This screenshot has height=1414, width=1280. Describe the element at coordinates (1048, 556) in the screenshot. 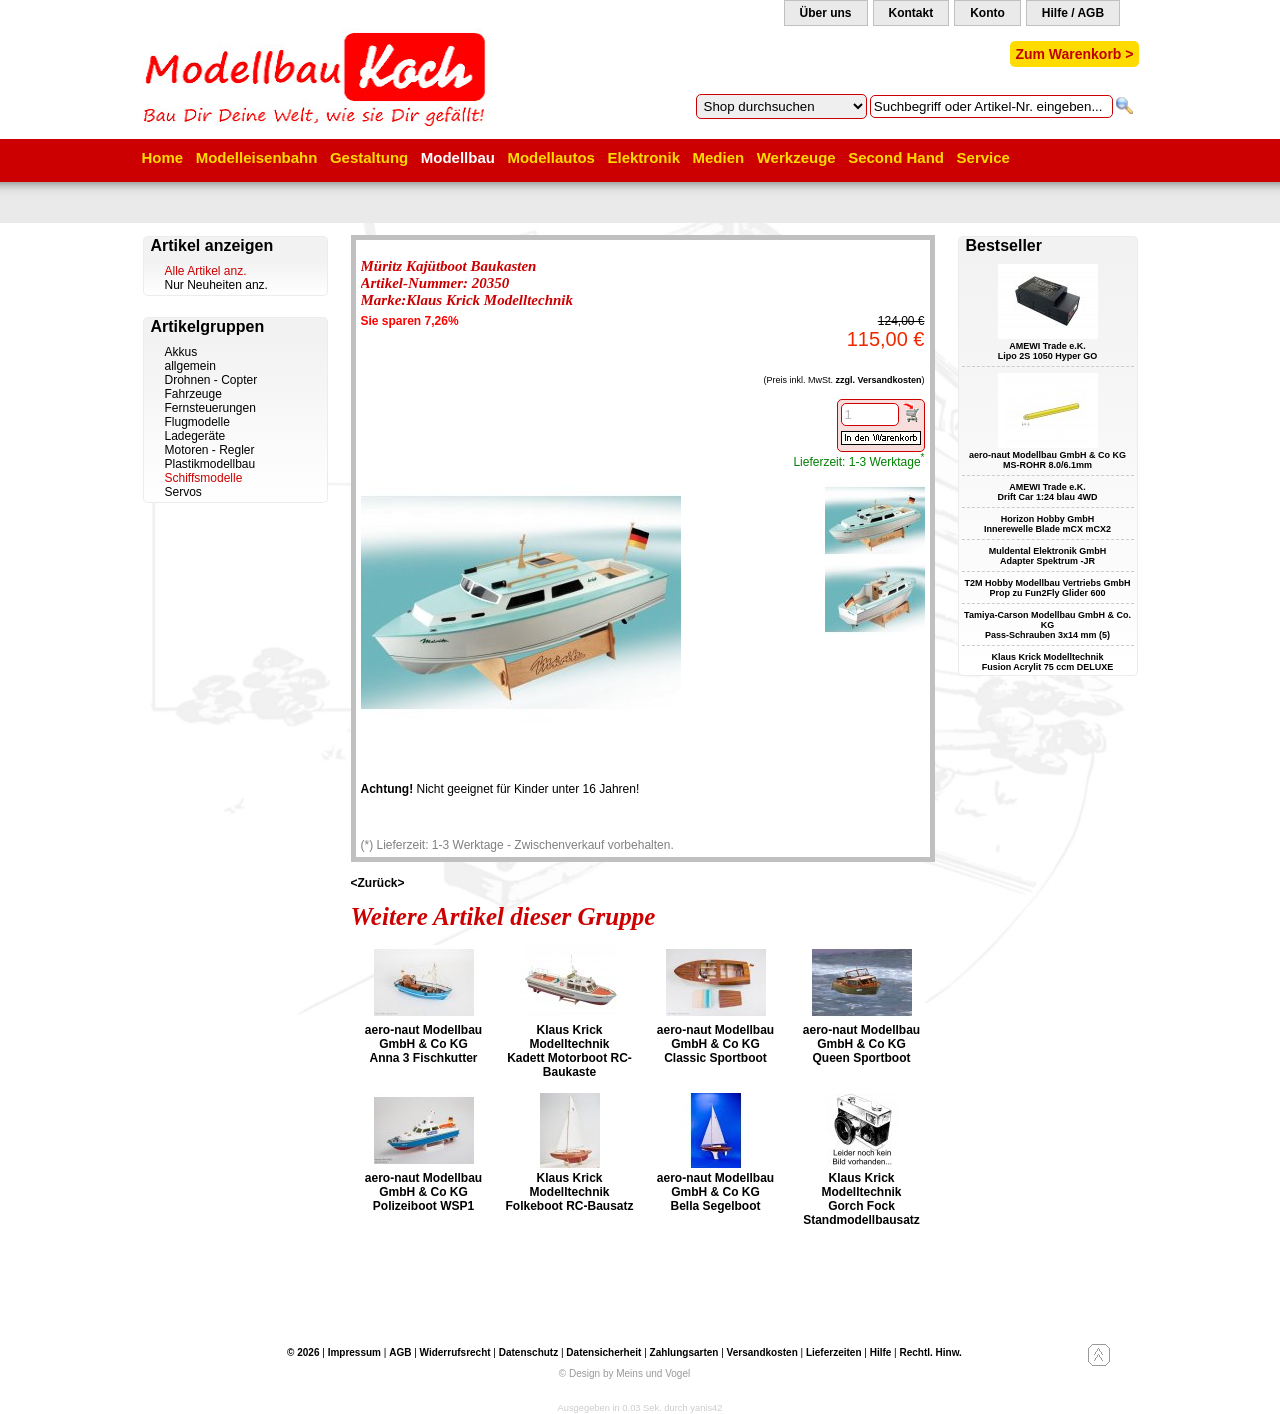

I see `Muldental Elektronik GmbH Adapter Spektrum -JR` at that location.